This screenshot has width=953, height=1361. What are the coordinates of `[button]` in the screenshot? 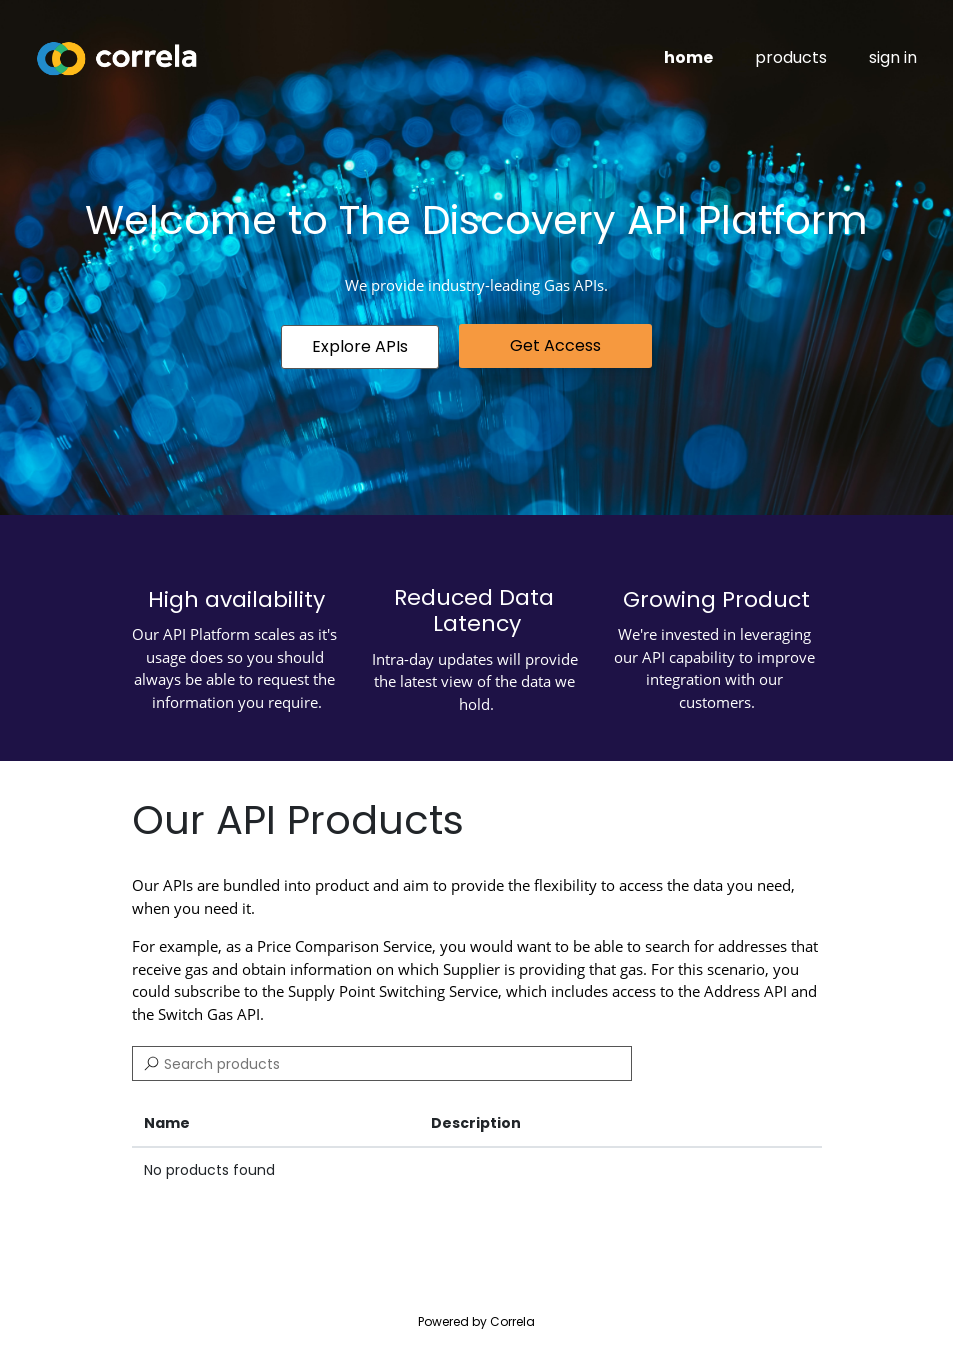 It's located at (360, 347).